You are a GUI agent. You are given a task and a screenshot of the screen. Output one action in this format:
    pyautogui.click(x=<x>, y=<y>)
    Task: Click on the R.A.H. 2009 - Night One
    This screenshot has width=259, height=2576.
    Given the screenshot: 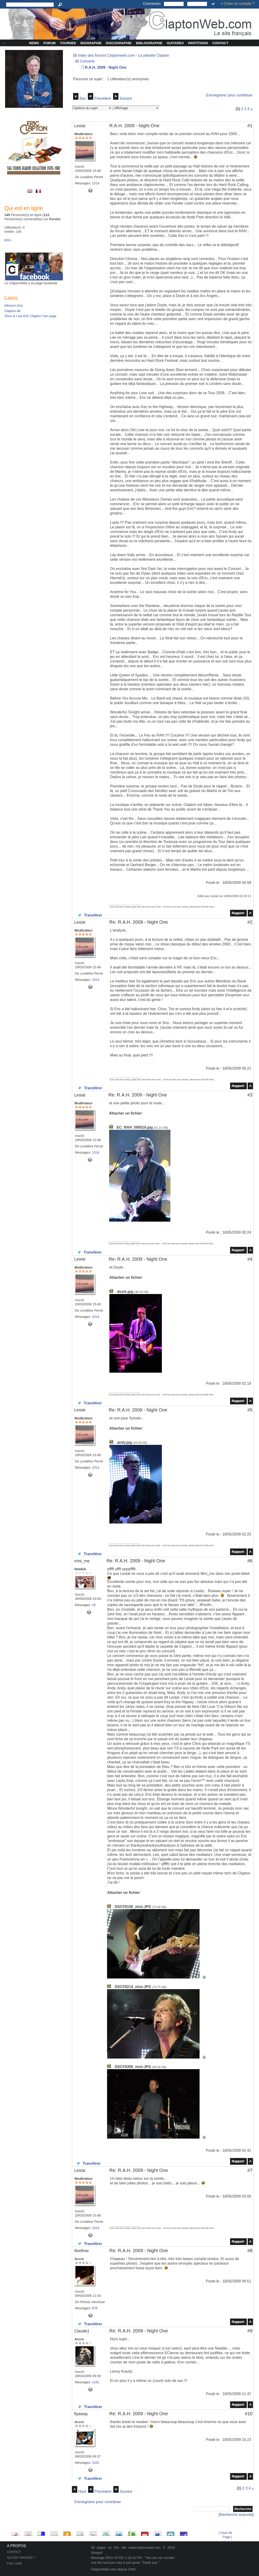 What is the action you would take?
    pyautogui.click(x=105, y=67)
    